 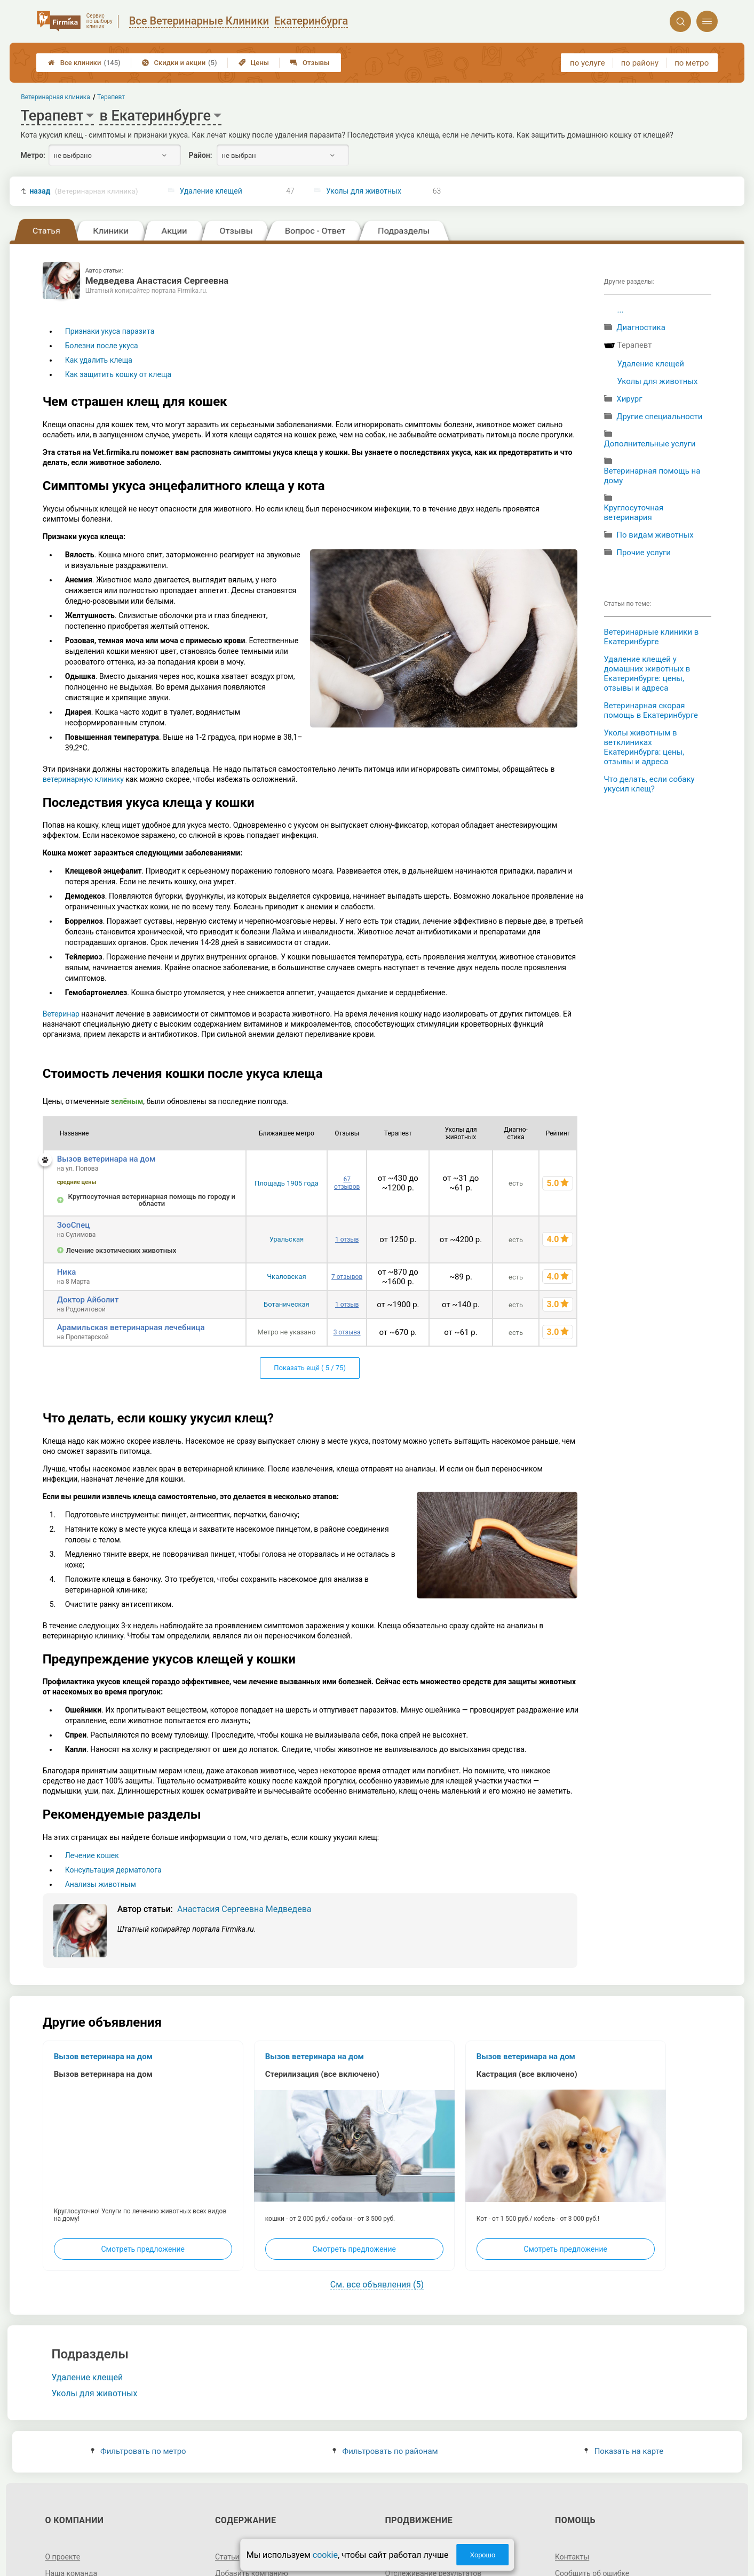 I want to click on по району, so click(x=639, y=63).